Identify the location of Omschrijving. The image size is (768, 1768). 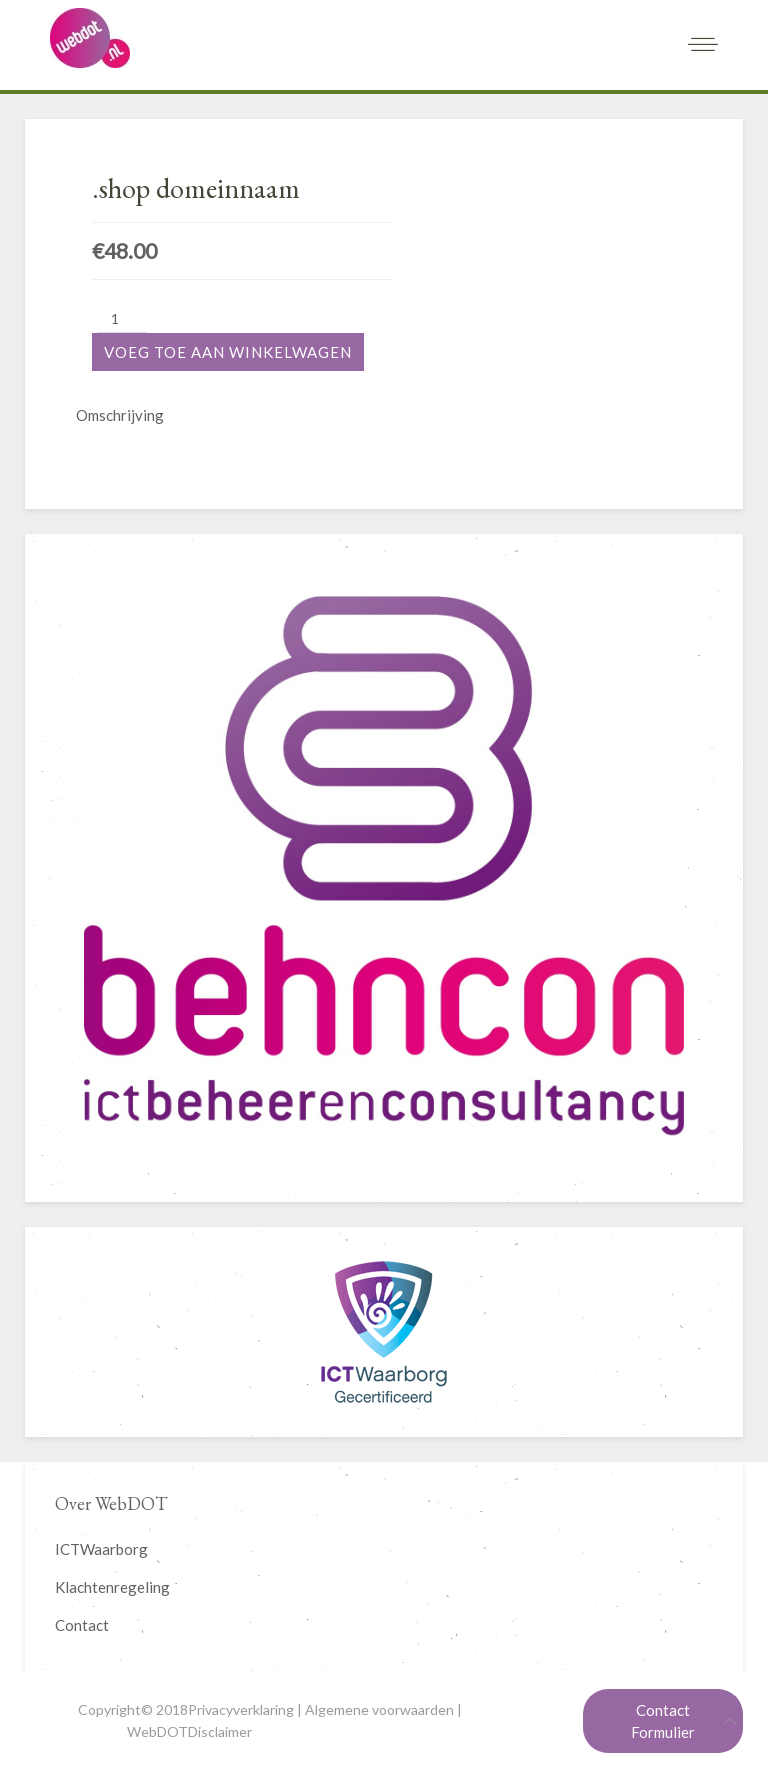
(120, 415).